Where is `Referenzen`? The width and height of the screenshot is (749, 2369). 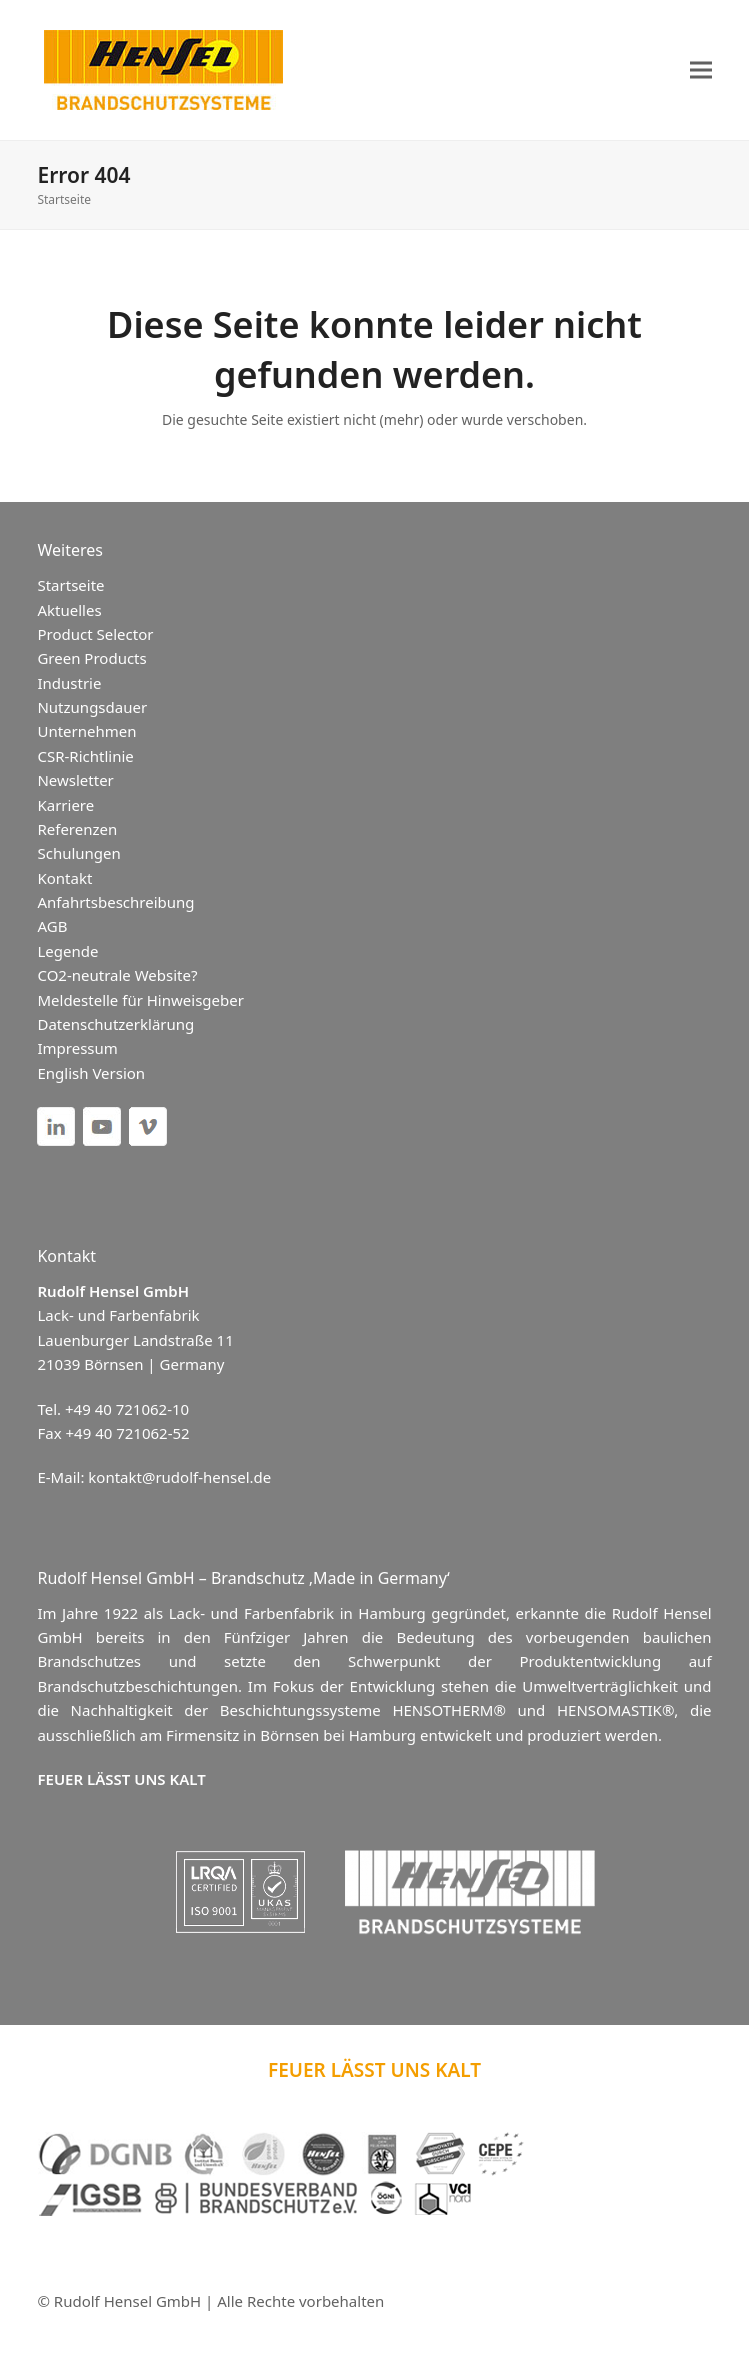
Referenzen is located at coordinates (77, 829).